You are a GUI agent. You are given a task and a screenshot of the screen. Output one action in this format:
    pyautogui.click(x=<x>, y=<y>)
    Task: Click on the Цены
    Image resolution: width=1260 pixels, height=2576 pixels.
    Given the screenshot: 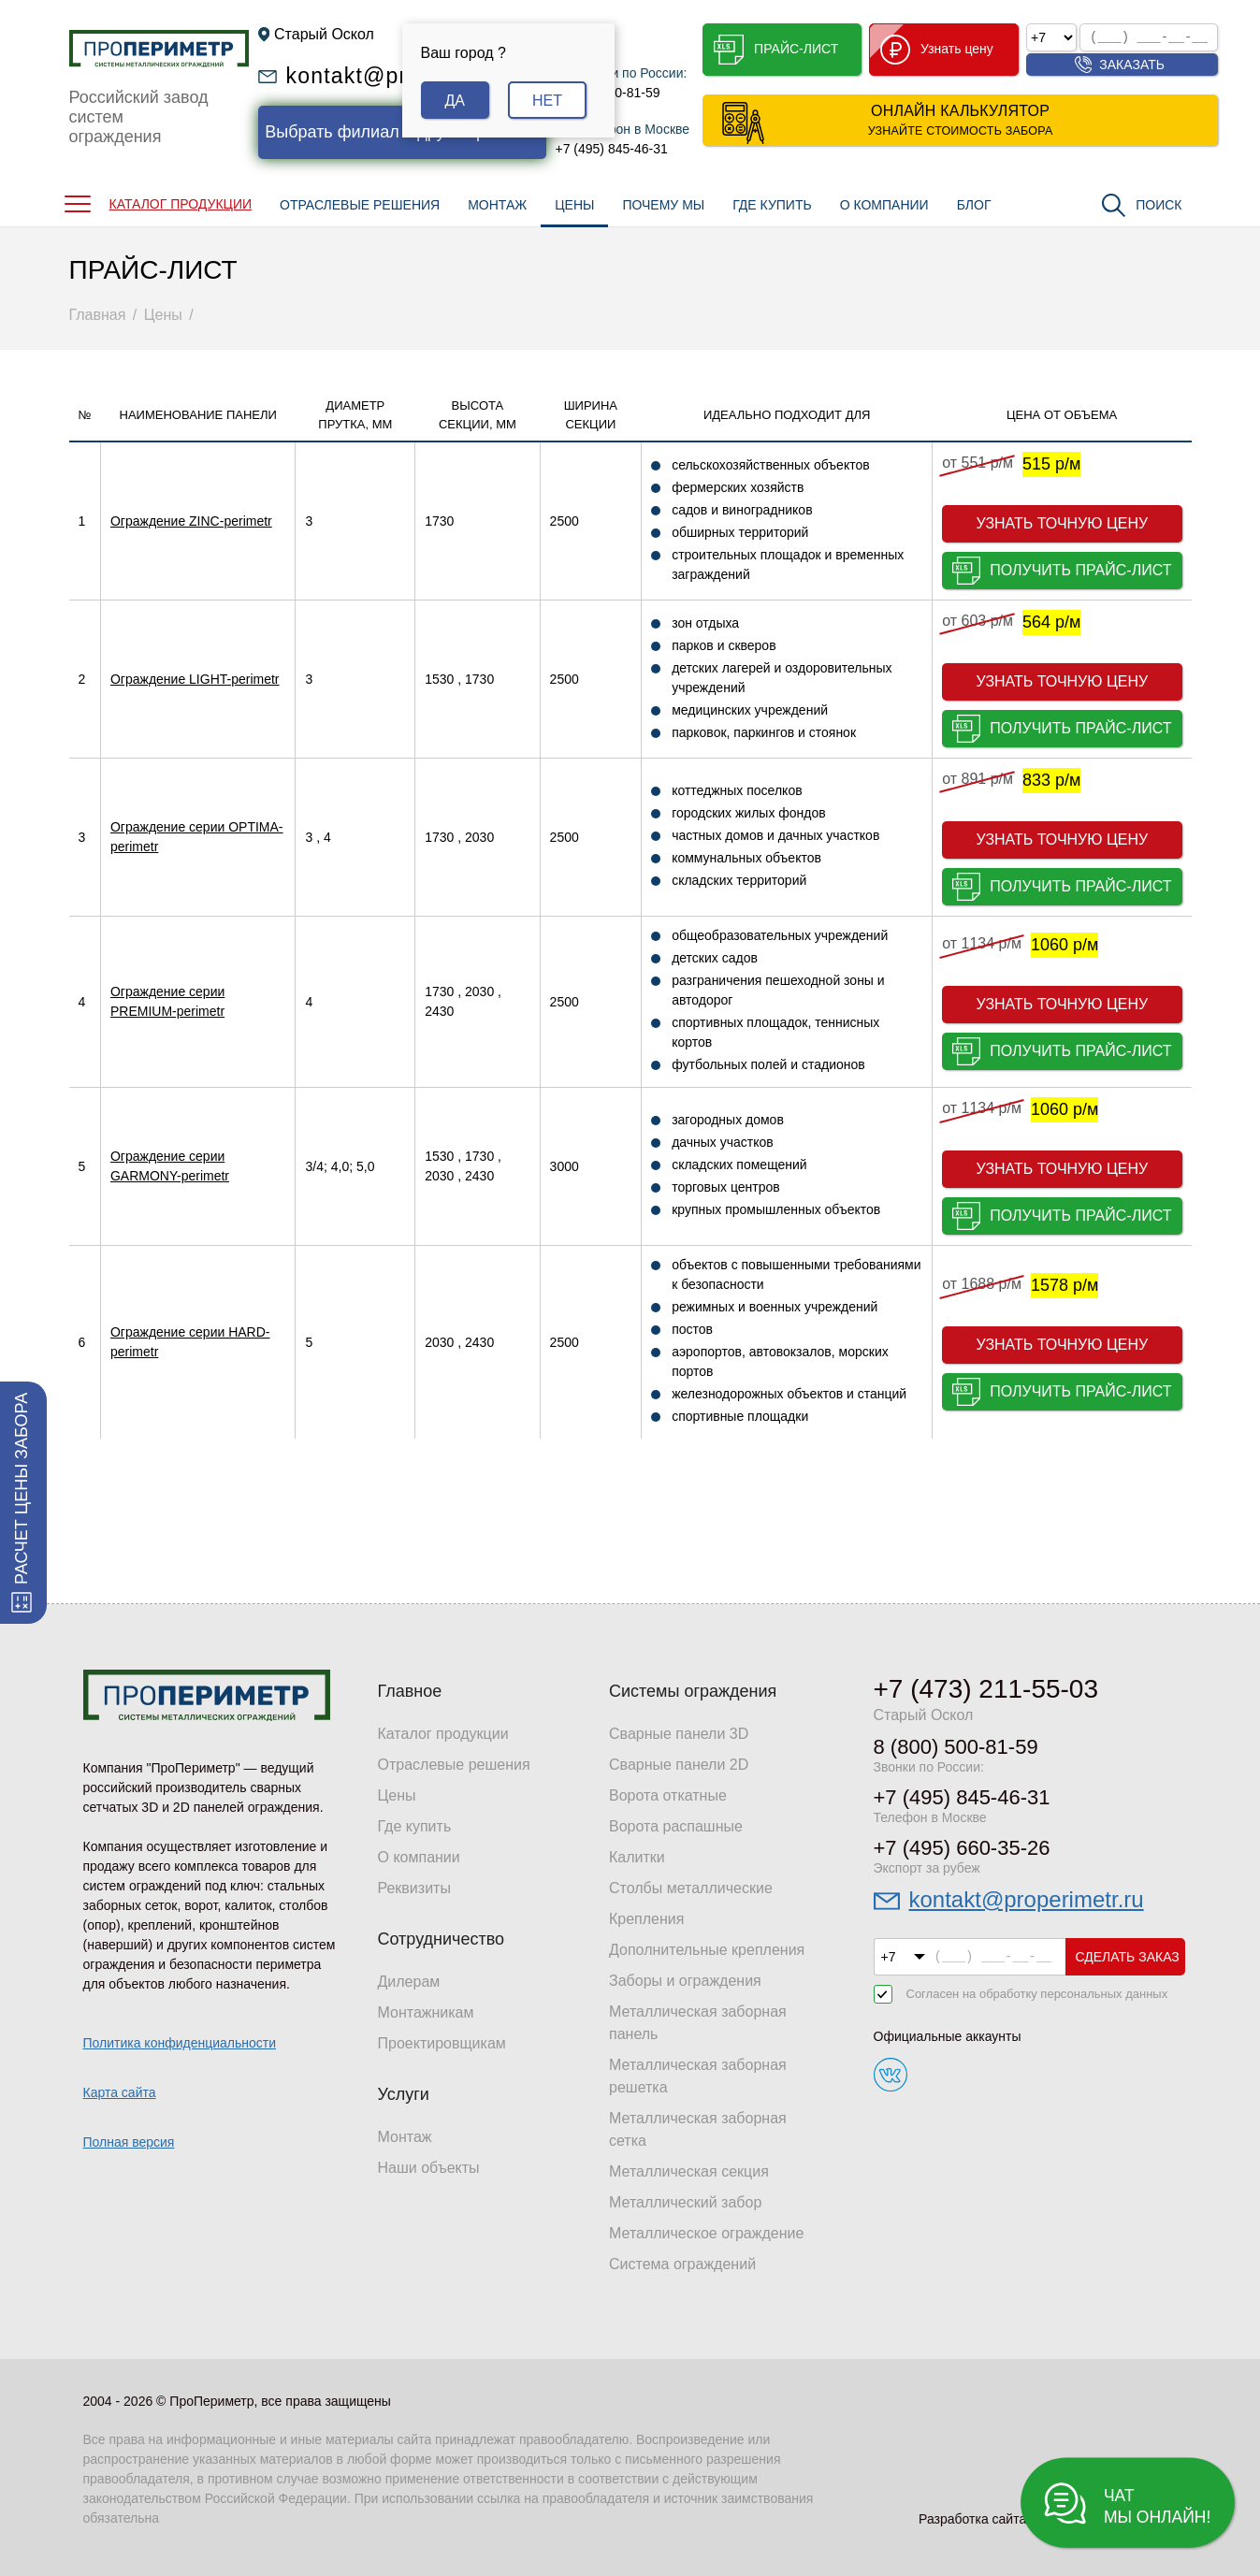 What is the action you would take?
    pyautogui.click(x=397, y=1795)
    